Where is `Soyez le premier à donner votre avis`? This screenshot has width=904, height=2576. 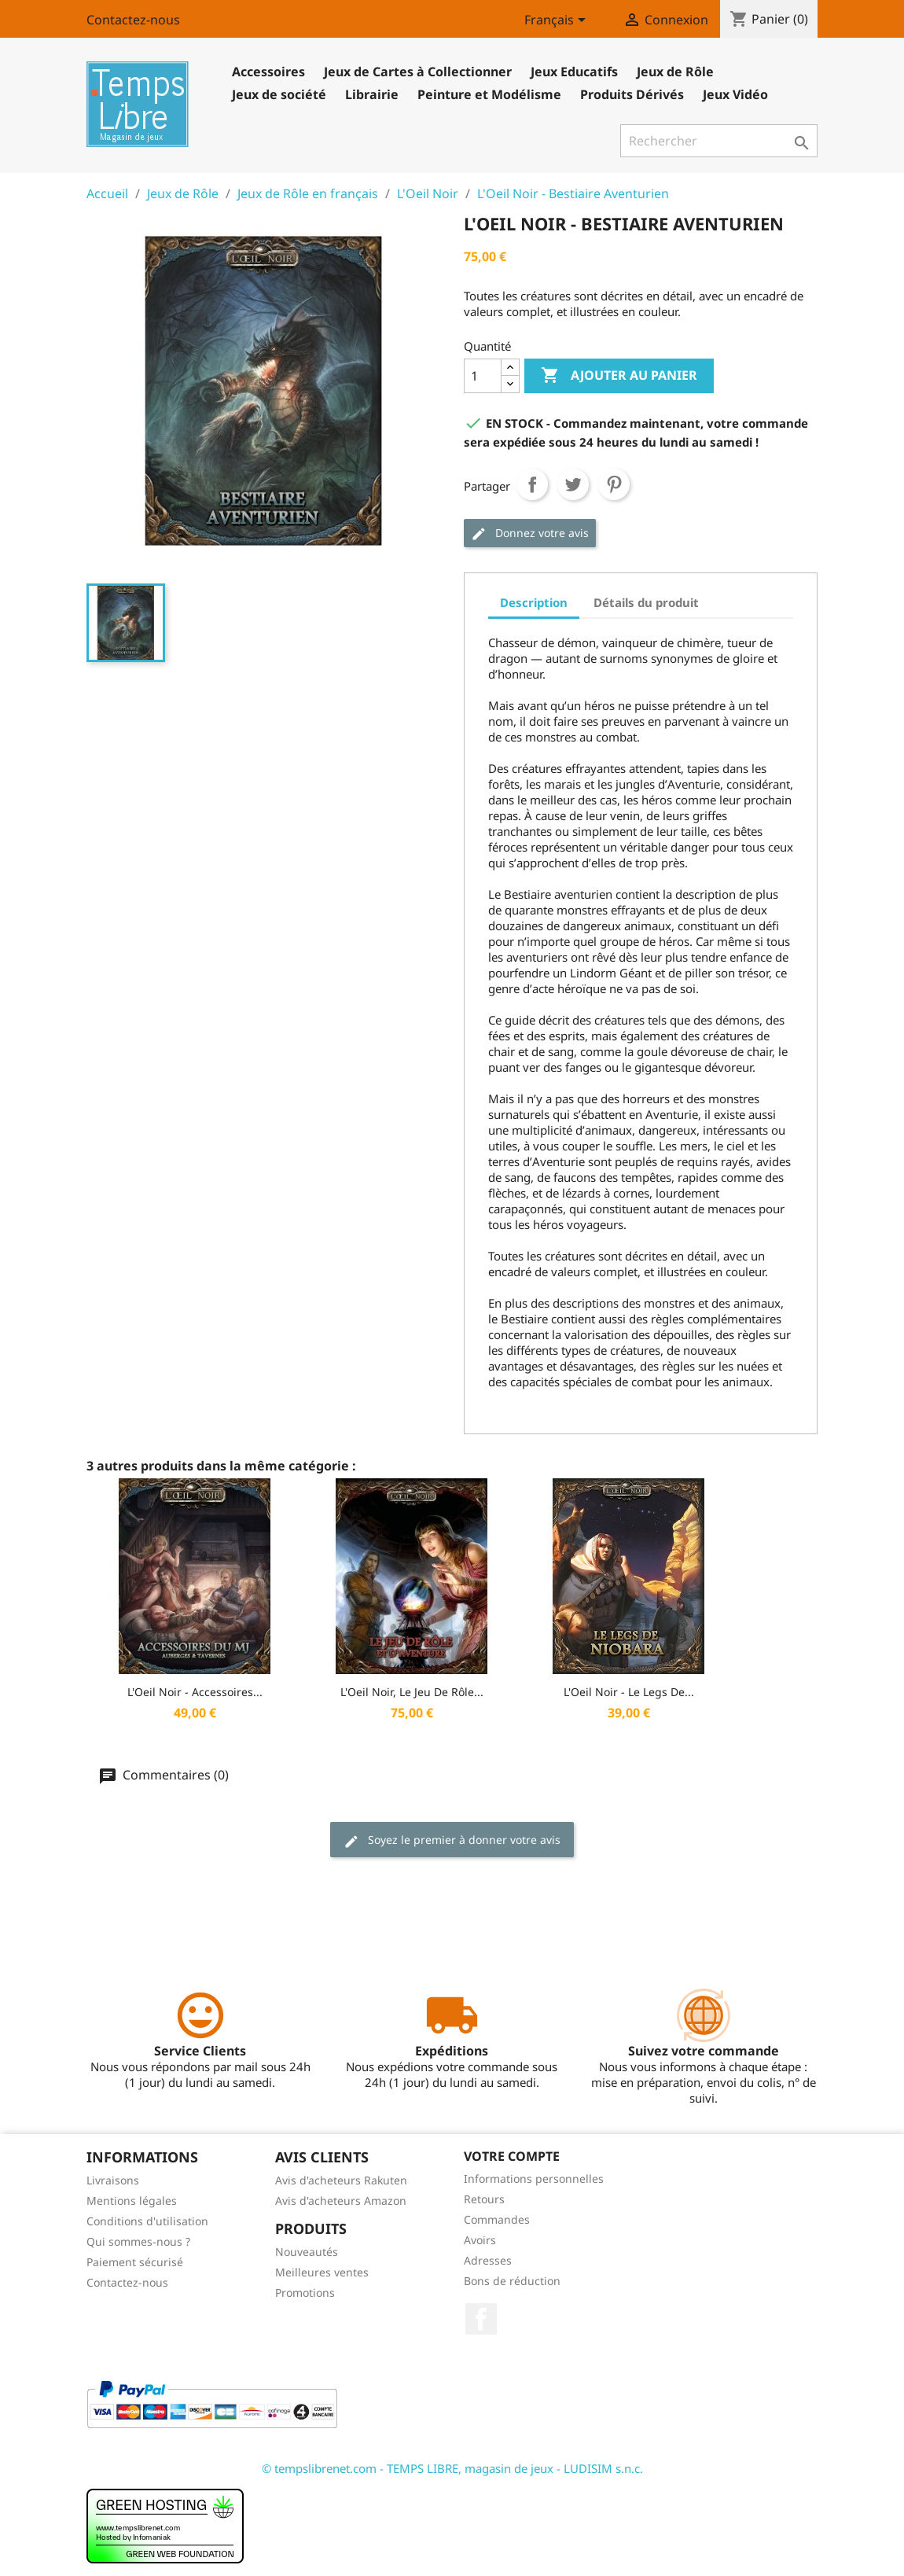 Soyez le premier à donner votre avis is located at coordinates (452, 1840).